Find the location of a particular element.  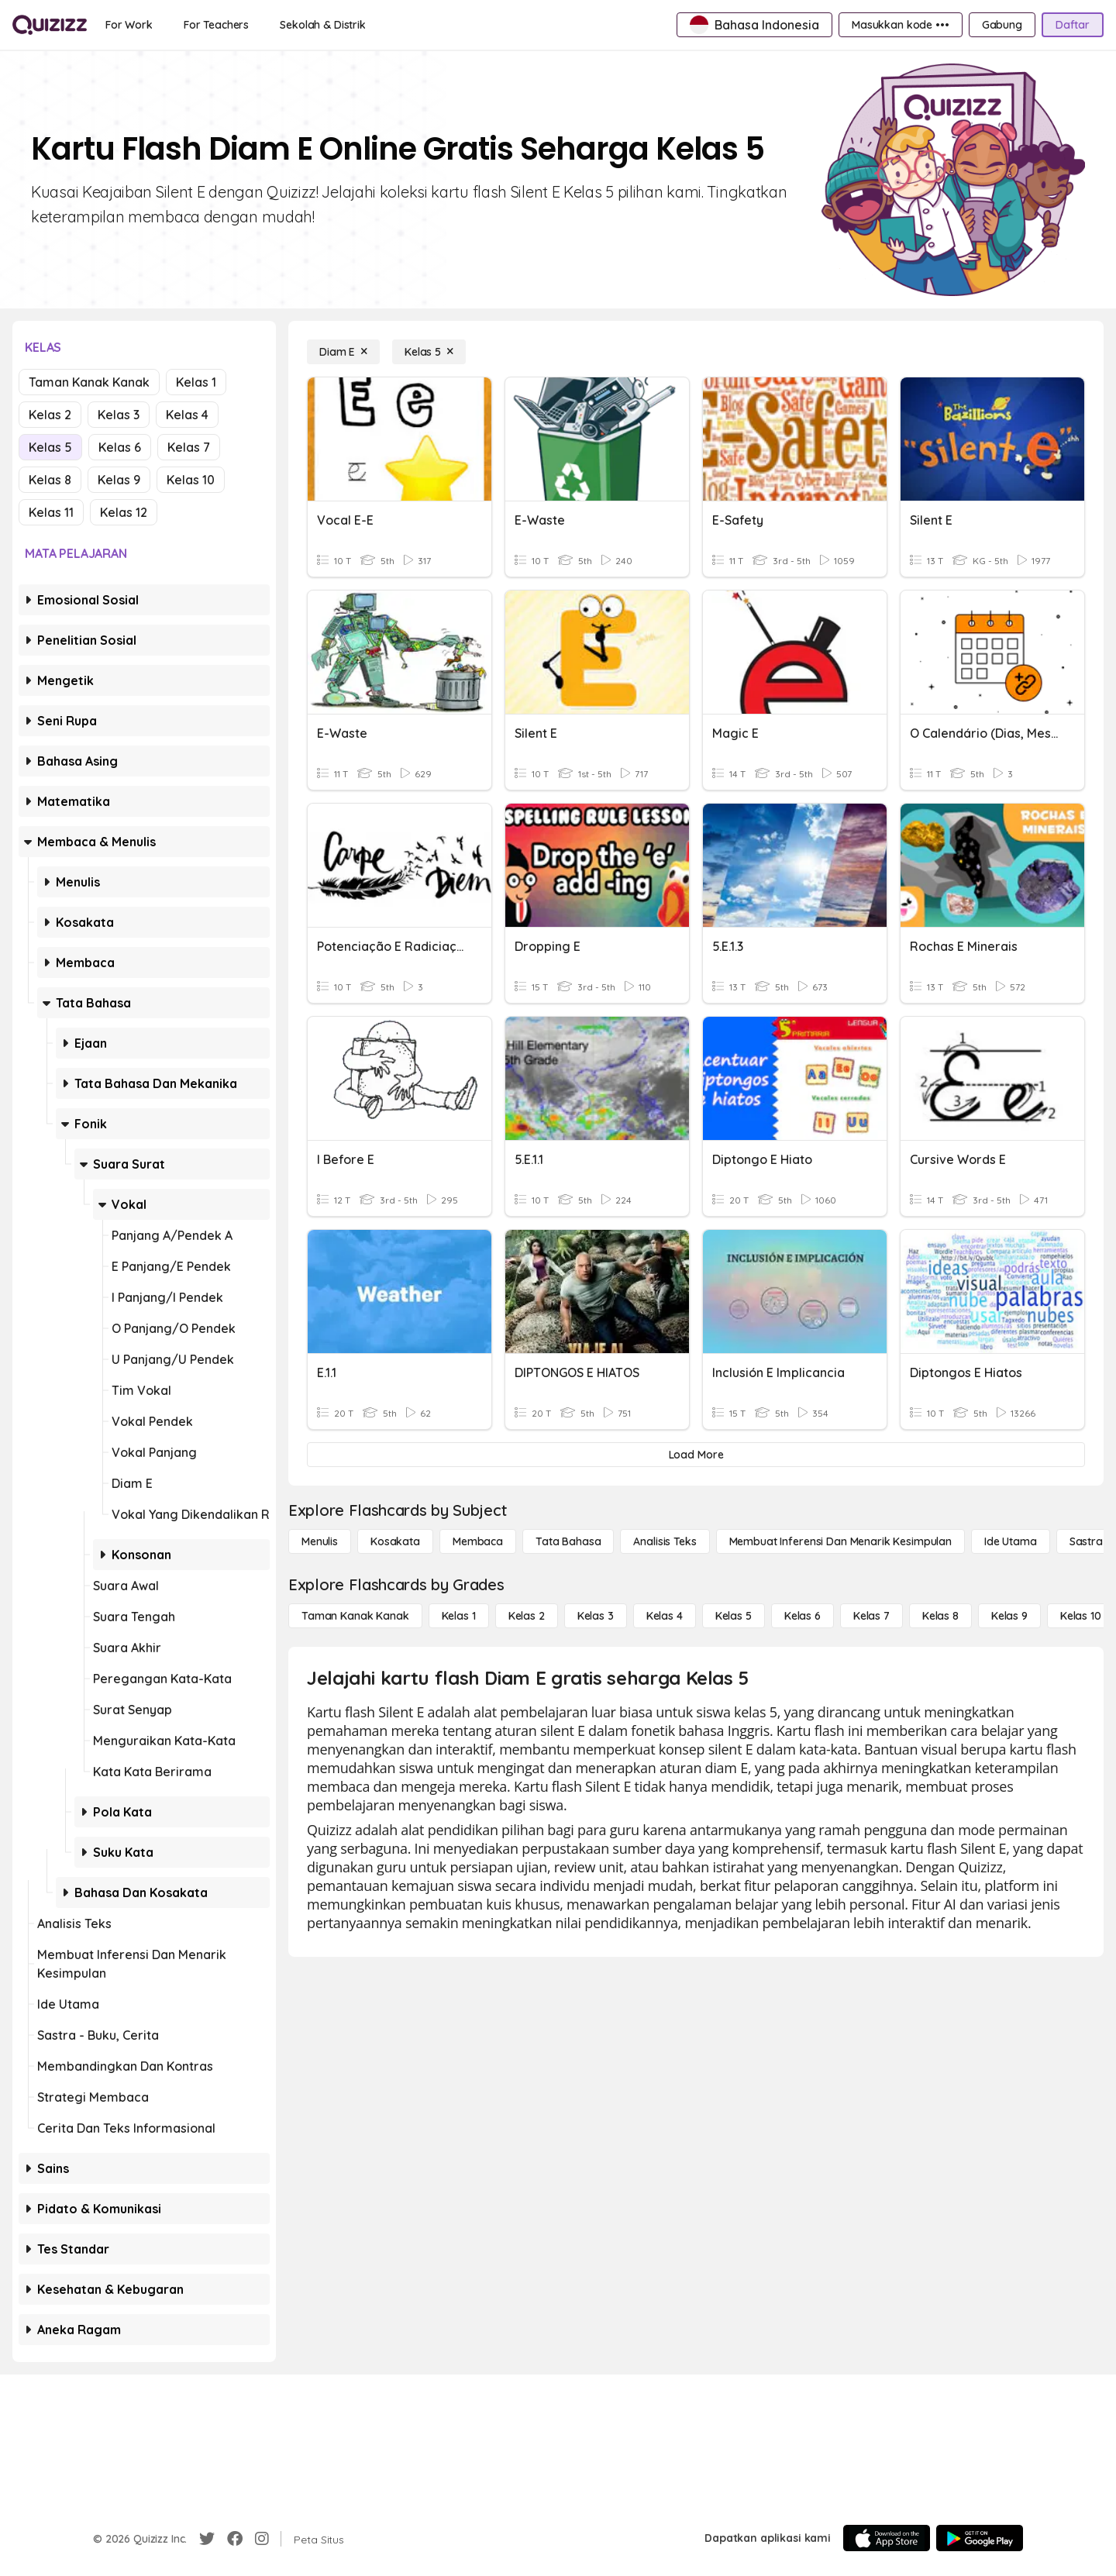

Kelas 1 is located at coordinates (196, 382).